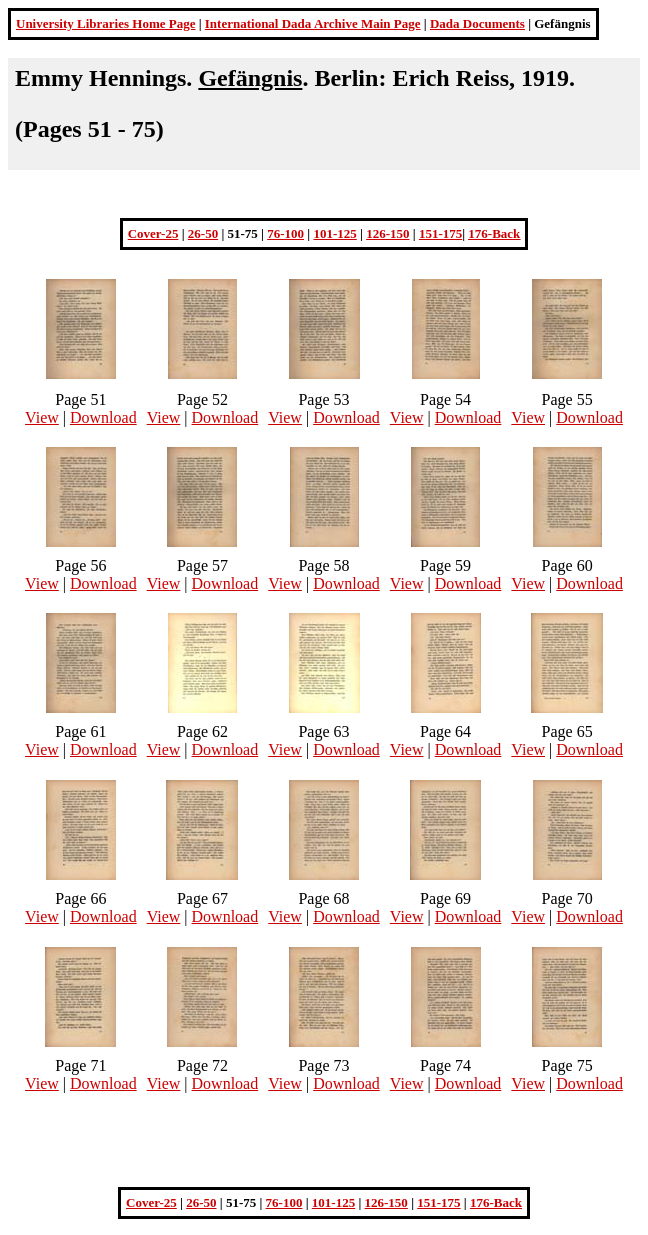  I want to click on Dada Documents, so click(477, 23).